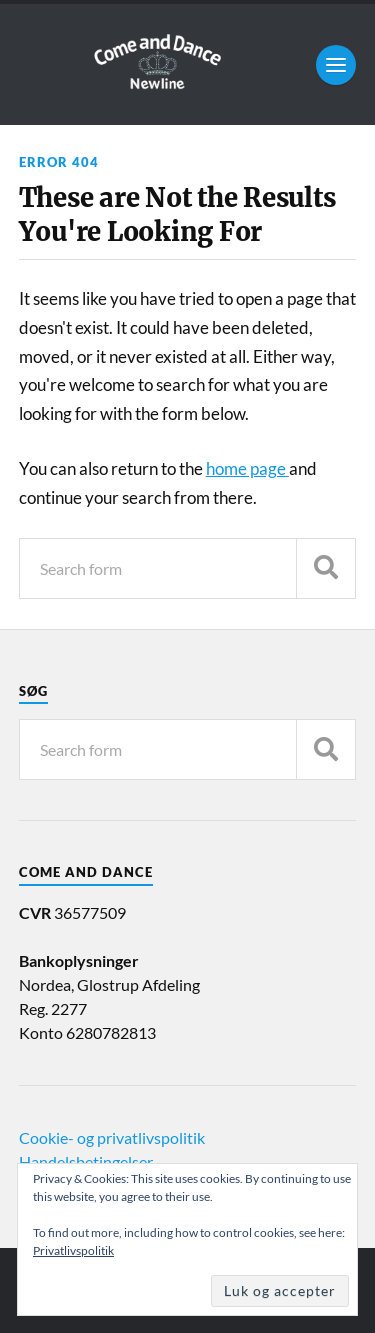  What do you see at coordinates (247, 468) in the screenshot?
I see `home page` at bounding box center [247, 468].